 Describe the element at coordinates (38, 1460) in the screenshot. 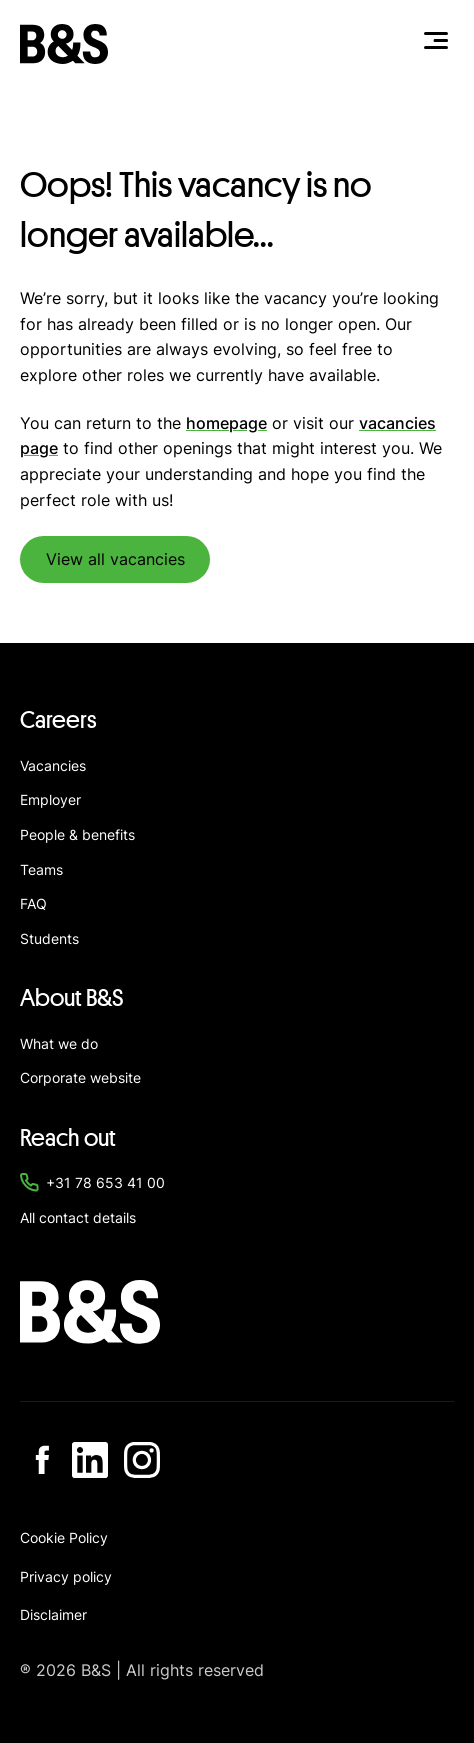

I see `[Go to Facebook]` at that location.